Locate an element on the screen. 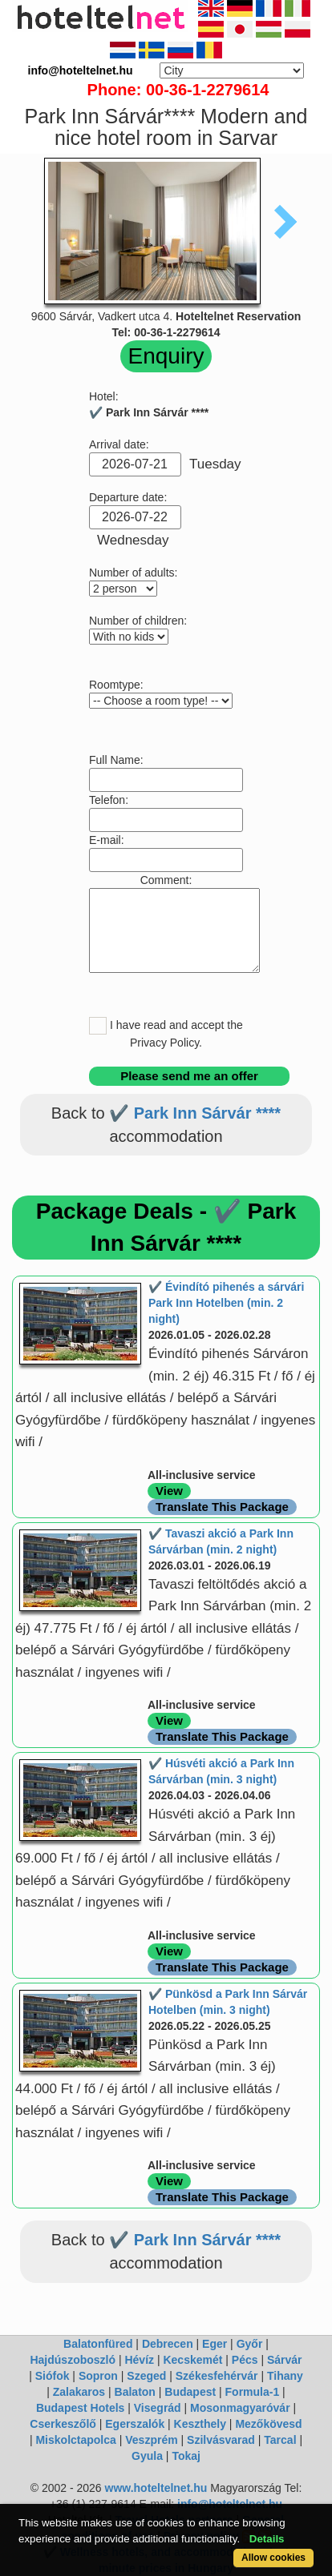  Cserkeszőlő is located at coordinates (62, 2423).